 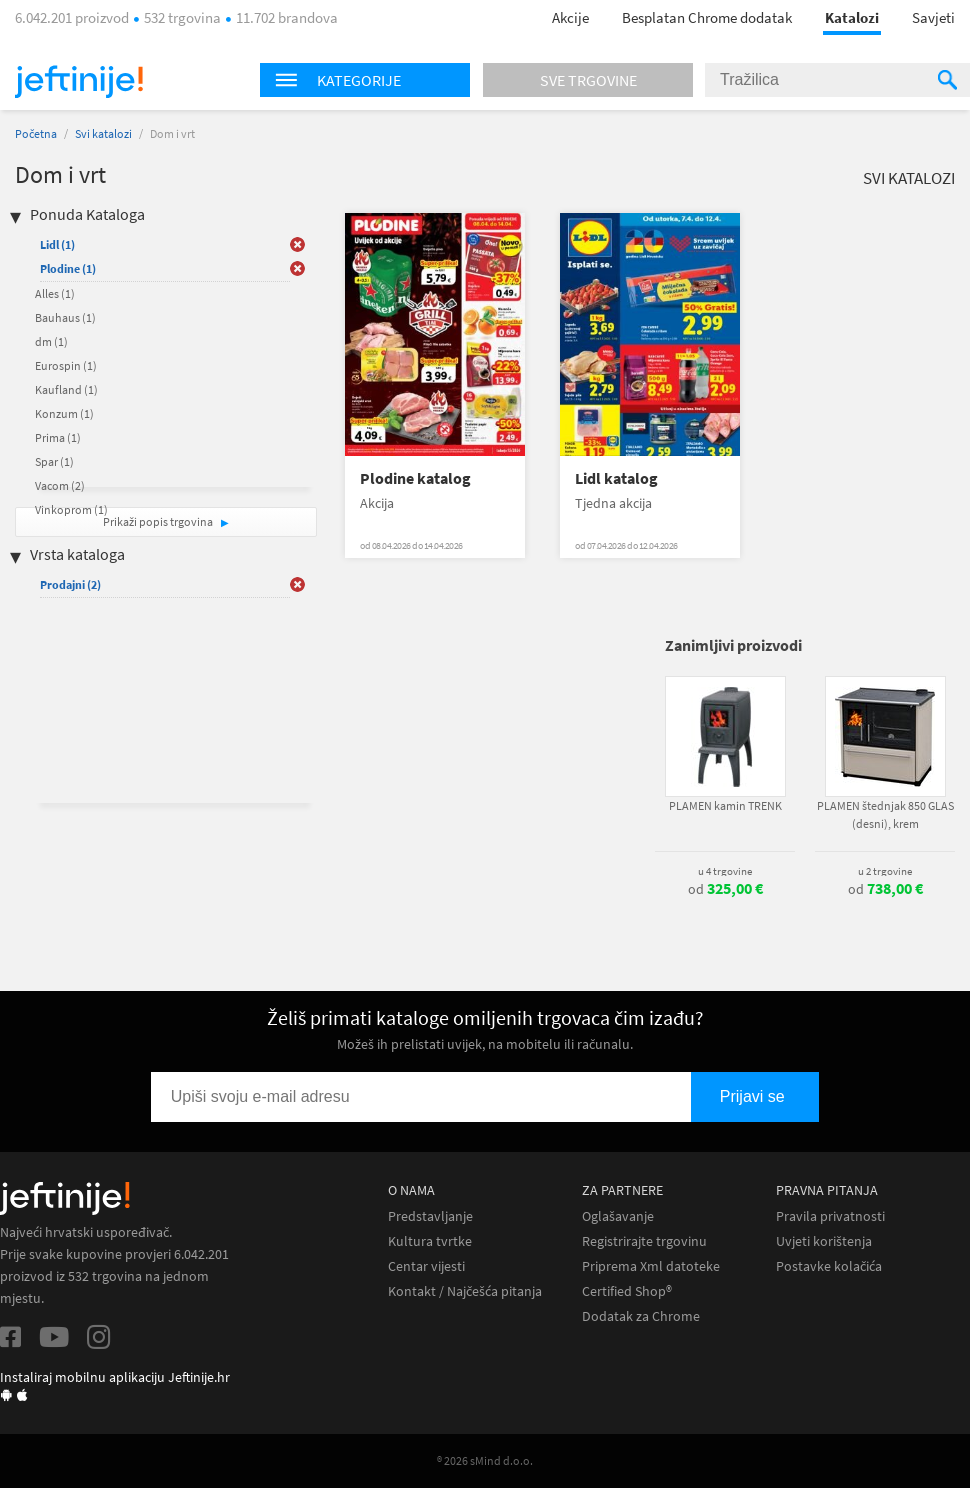 What do you see at coordinates (707, 17) in the screenshot?
I see `Besplatan Chrome dodatak` at bounding box center [707, 17].